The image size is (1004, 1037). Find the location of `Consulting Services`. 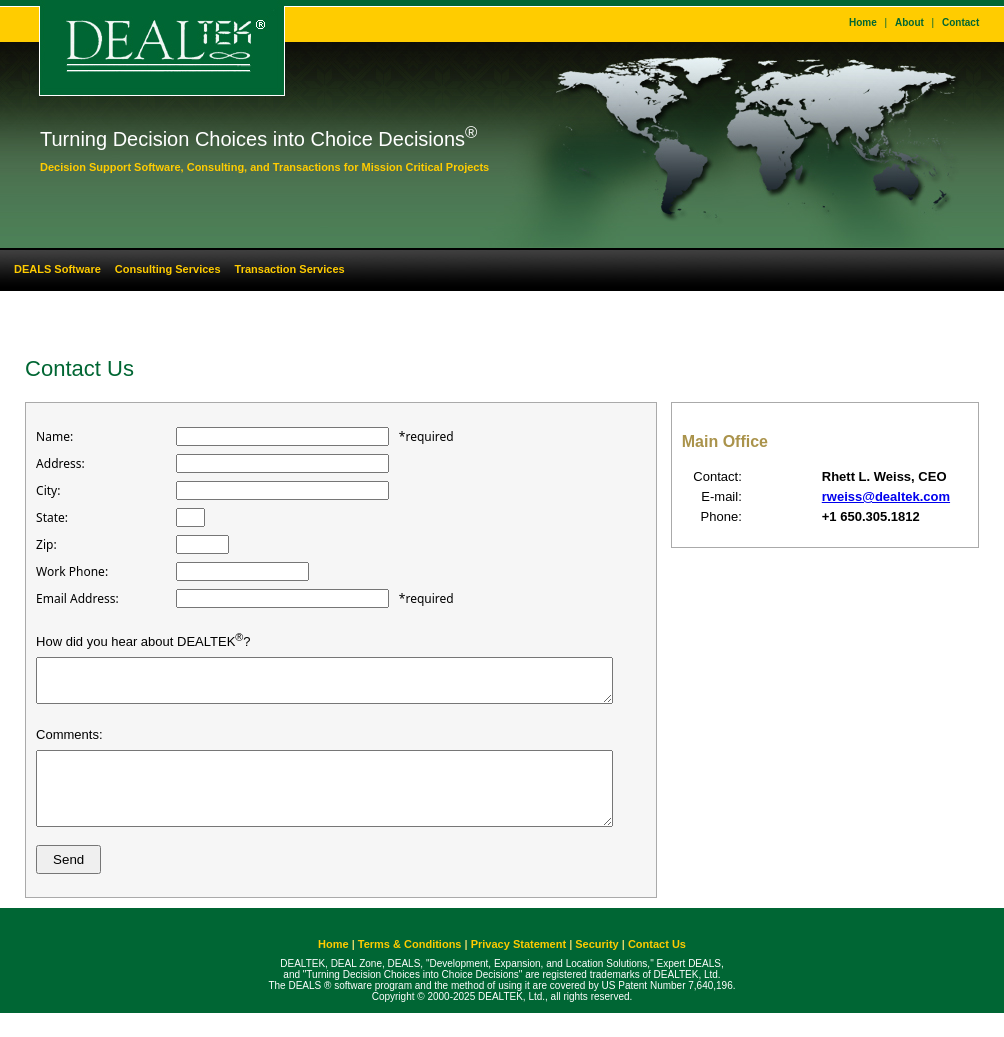

Consulting Services is located at coordinates (168, 269).